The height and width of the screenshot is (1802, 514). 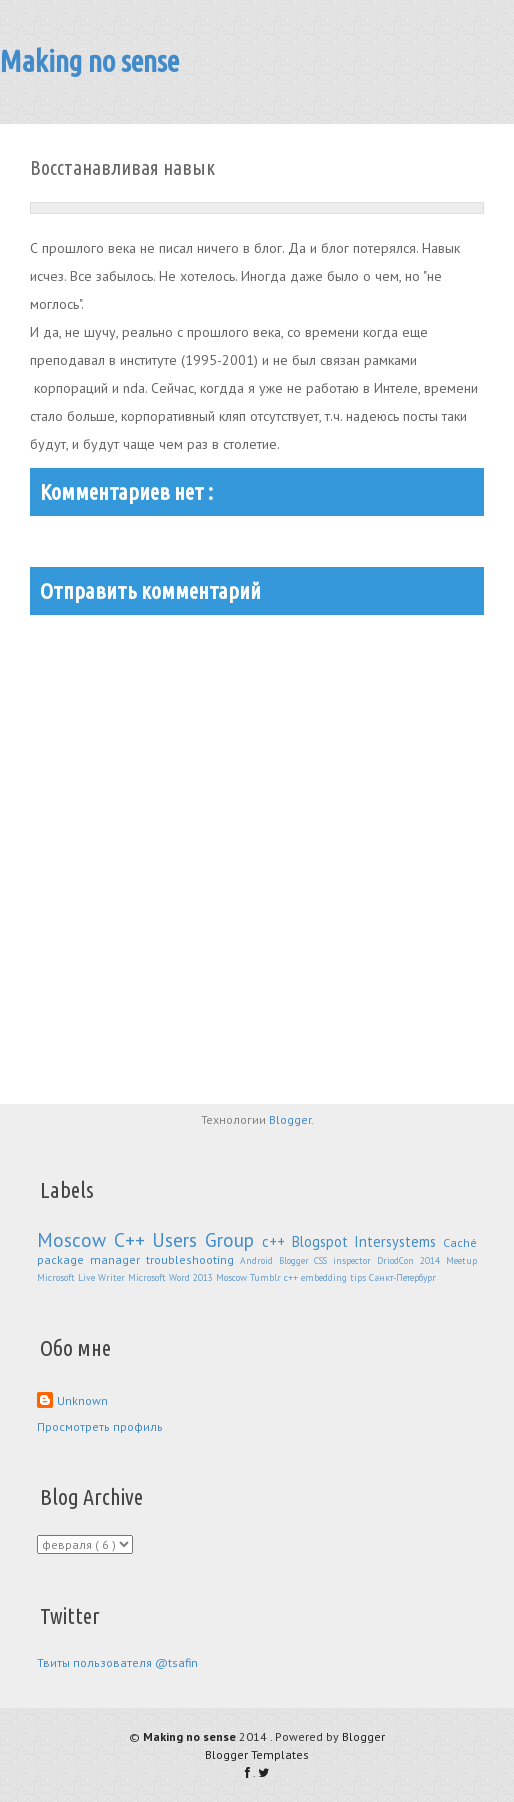 What do you see at coordinates (460, 1242) in the screenshot?
I see `Caché` at bounding box center [460, 1242].